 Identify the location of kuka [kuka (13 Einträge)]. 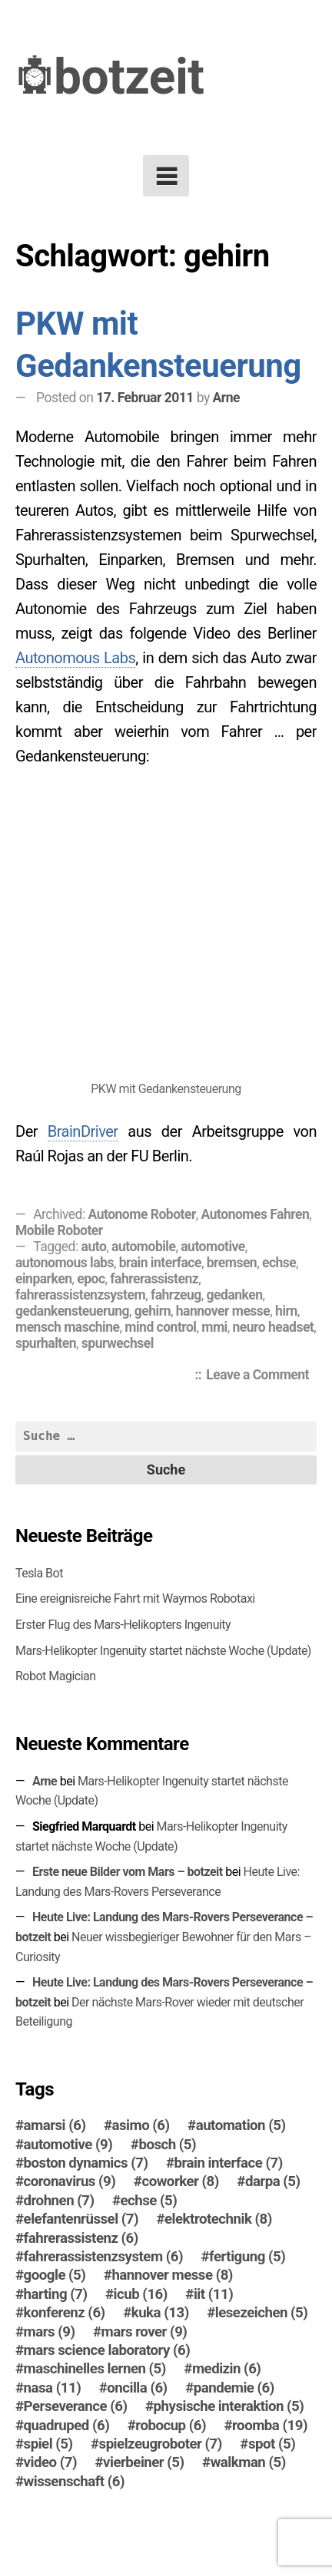
(160, 2312).